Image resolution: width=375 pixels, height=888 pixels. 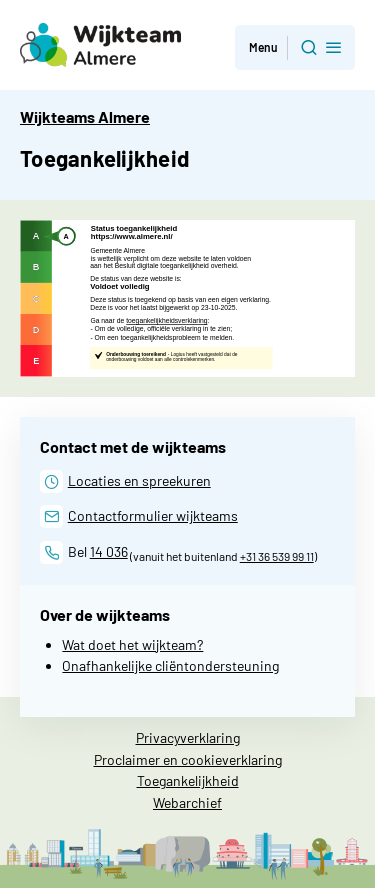 I want to click on Onafhankelijke cliëntondersteuning, so click(x=170, y=665).